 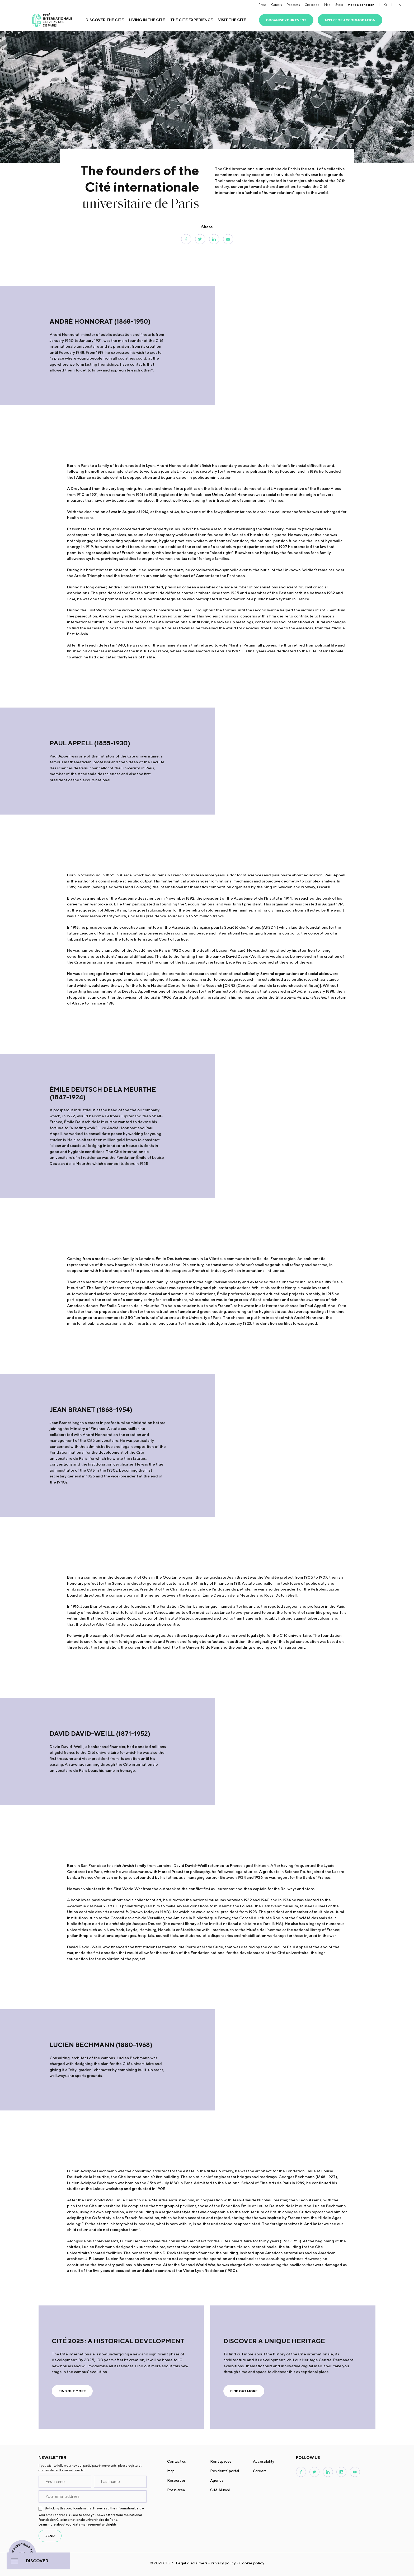 I want to click on Rent spaces, so click(x=220, y=2461).